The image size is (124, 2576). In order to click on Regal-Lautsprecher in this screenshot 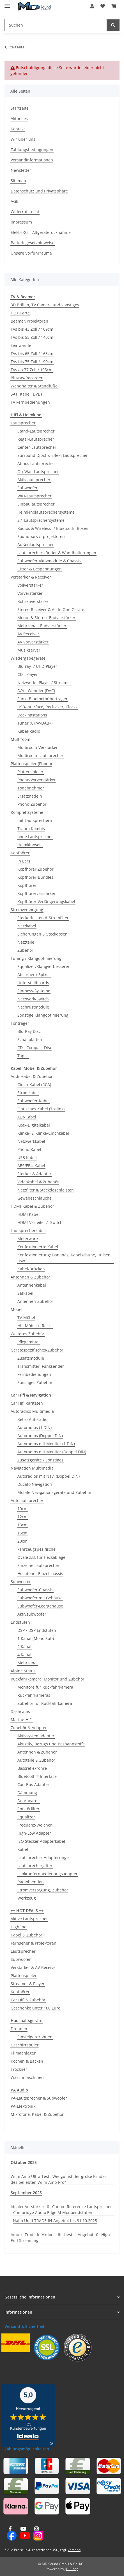, I will do `click(35, 439)`.